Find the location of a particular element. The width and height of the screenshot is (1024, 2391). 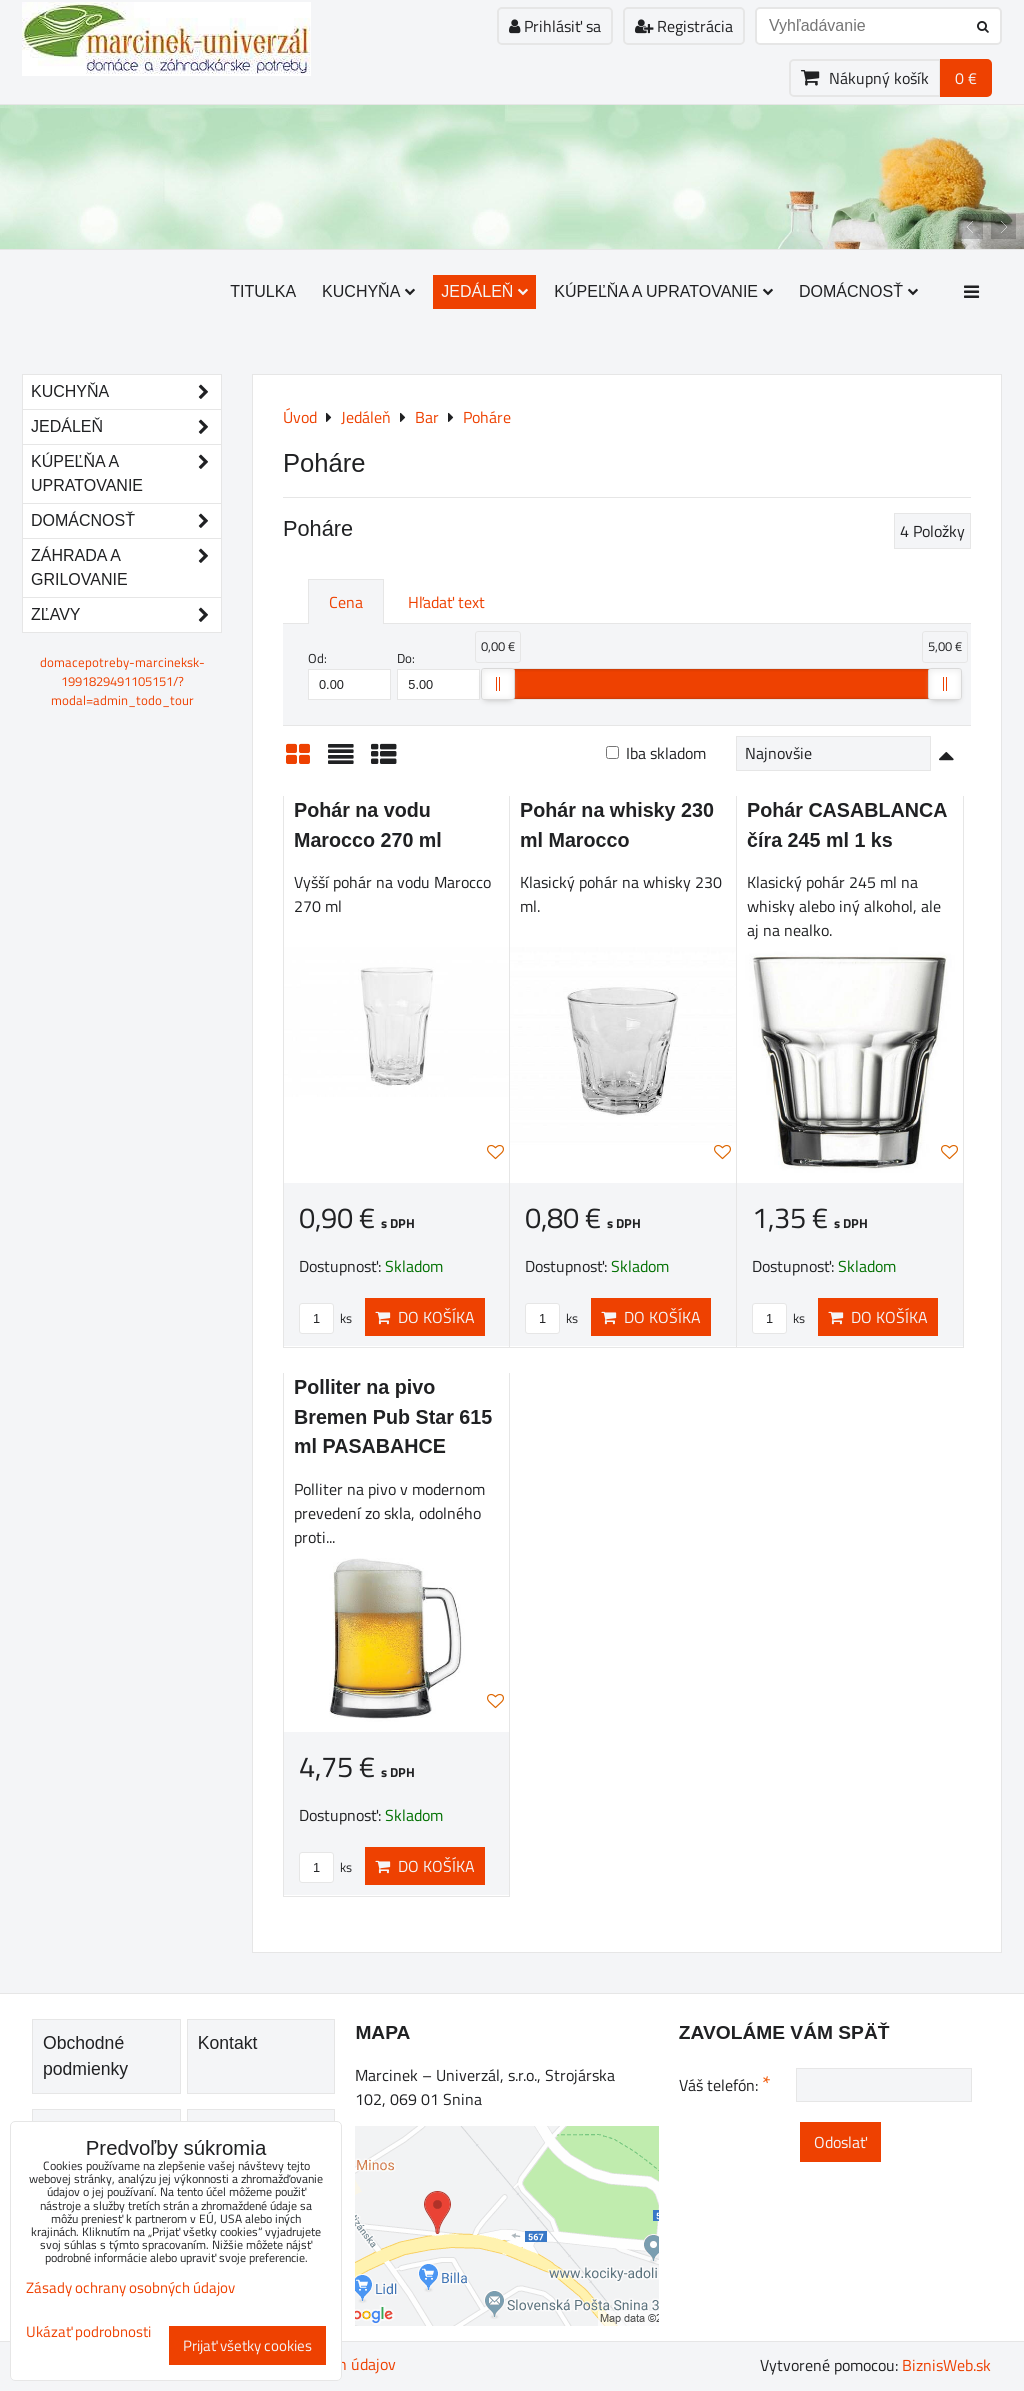

[slider] is located at coordinates (498, 684).